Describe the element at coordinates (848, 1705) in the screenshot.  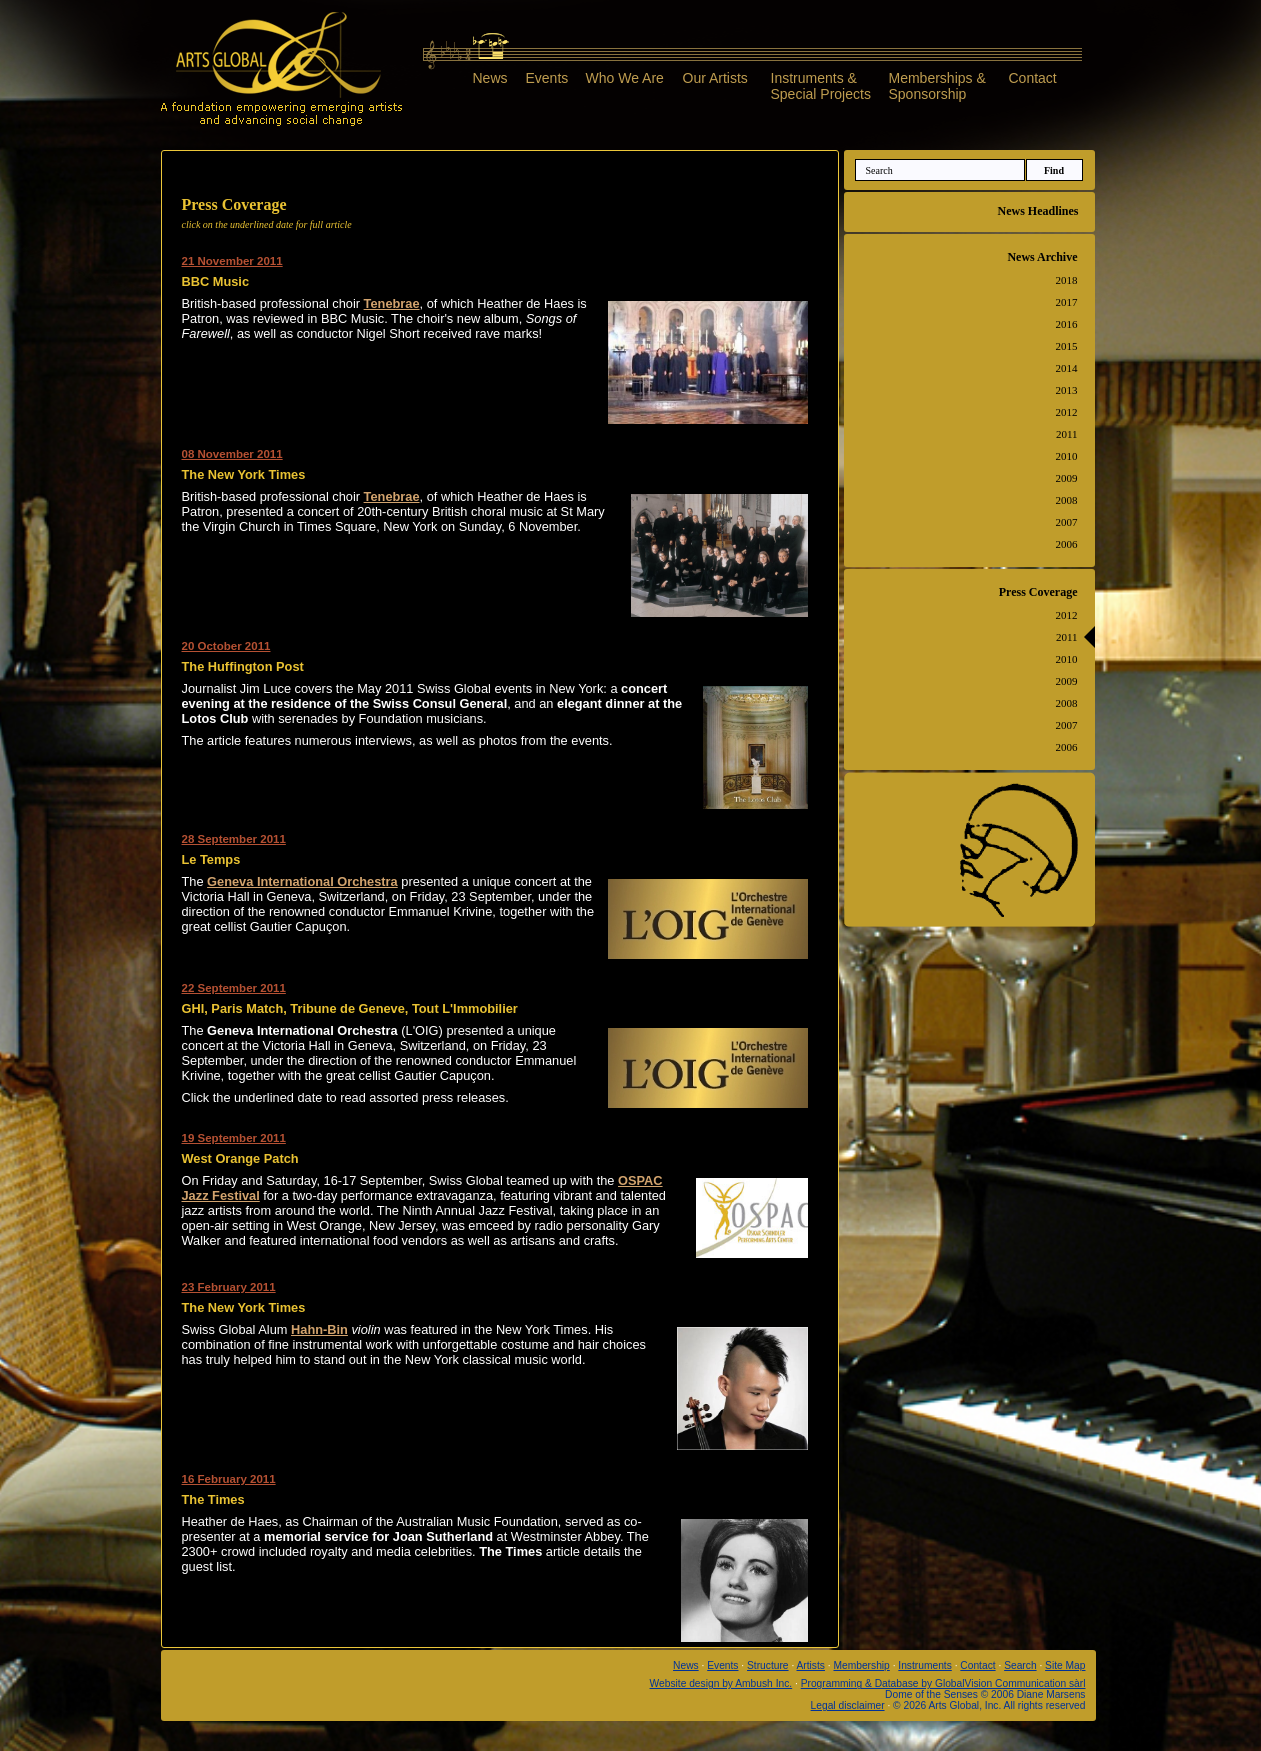
I see `Legal disclaimer` at that location.